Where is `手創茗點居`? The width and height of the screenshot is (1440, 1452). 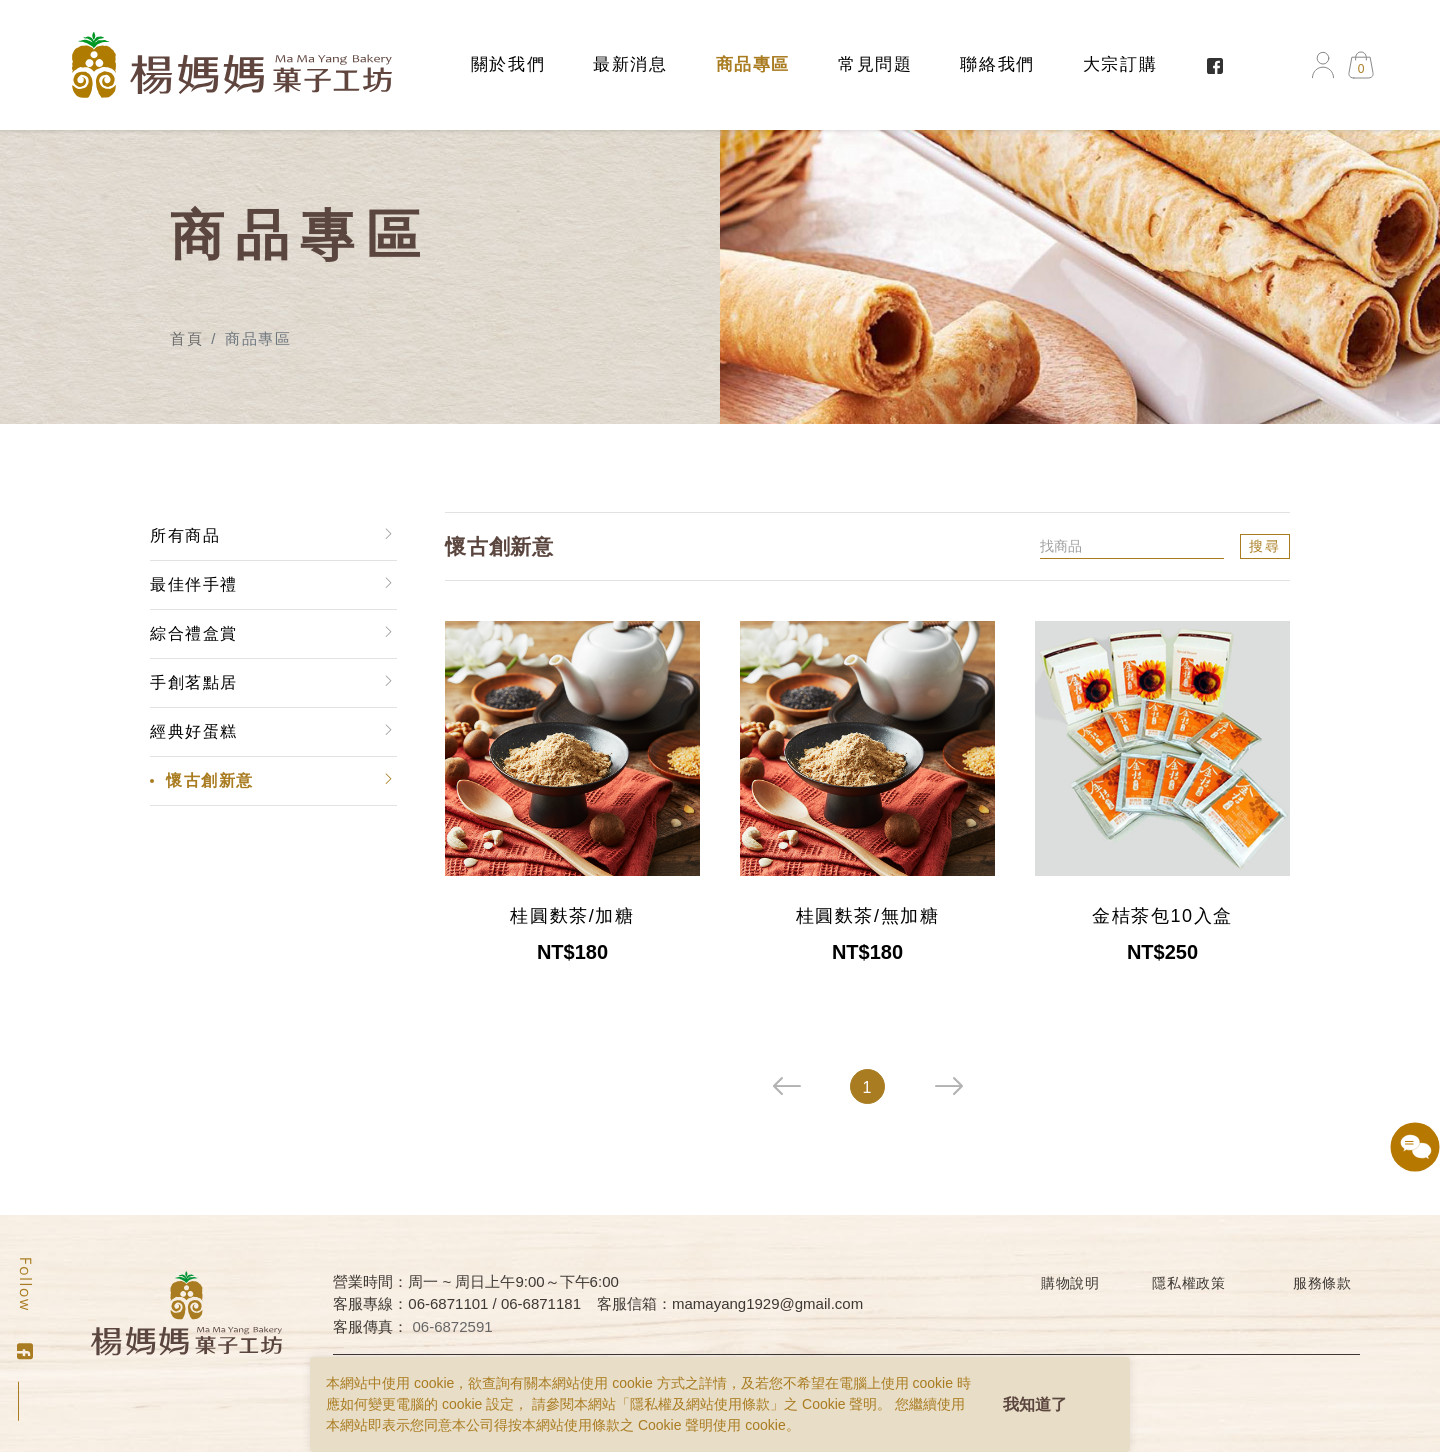 手創茗點居 is located at coordinates (193, 682).